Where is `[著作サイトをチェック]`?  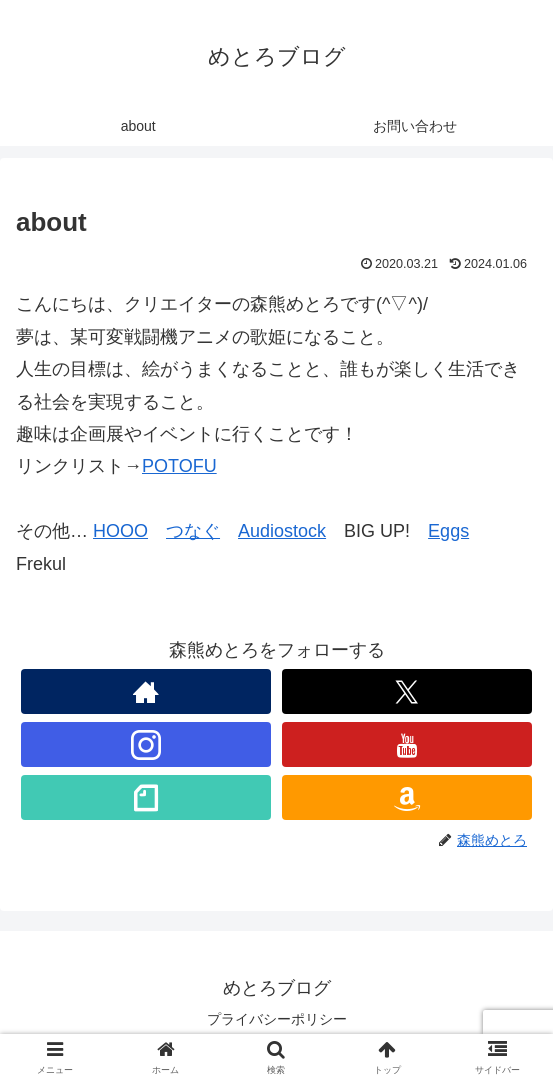 [著作サイトをチェック] is located at coordinates (146, 691).